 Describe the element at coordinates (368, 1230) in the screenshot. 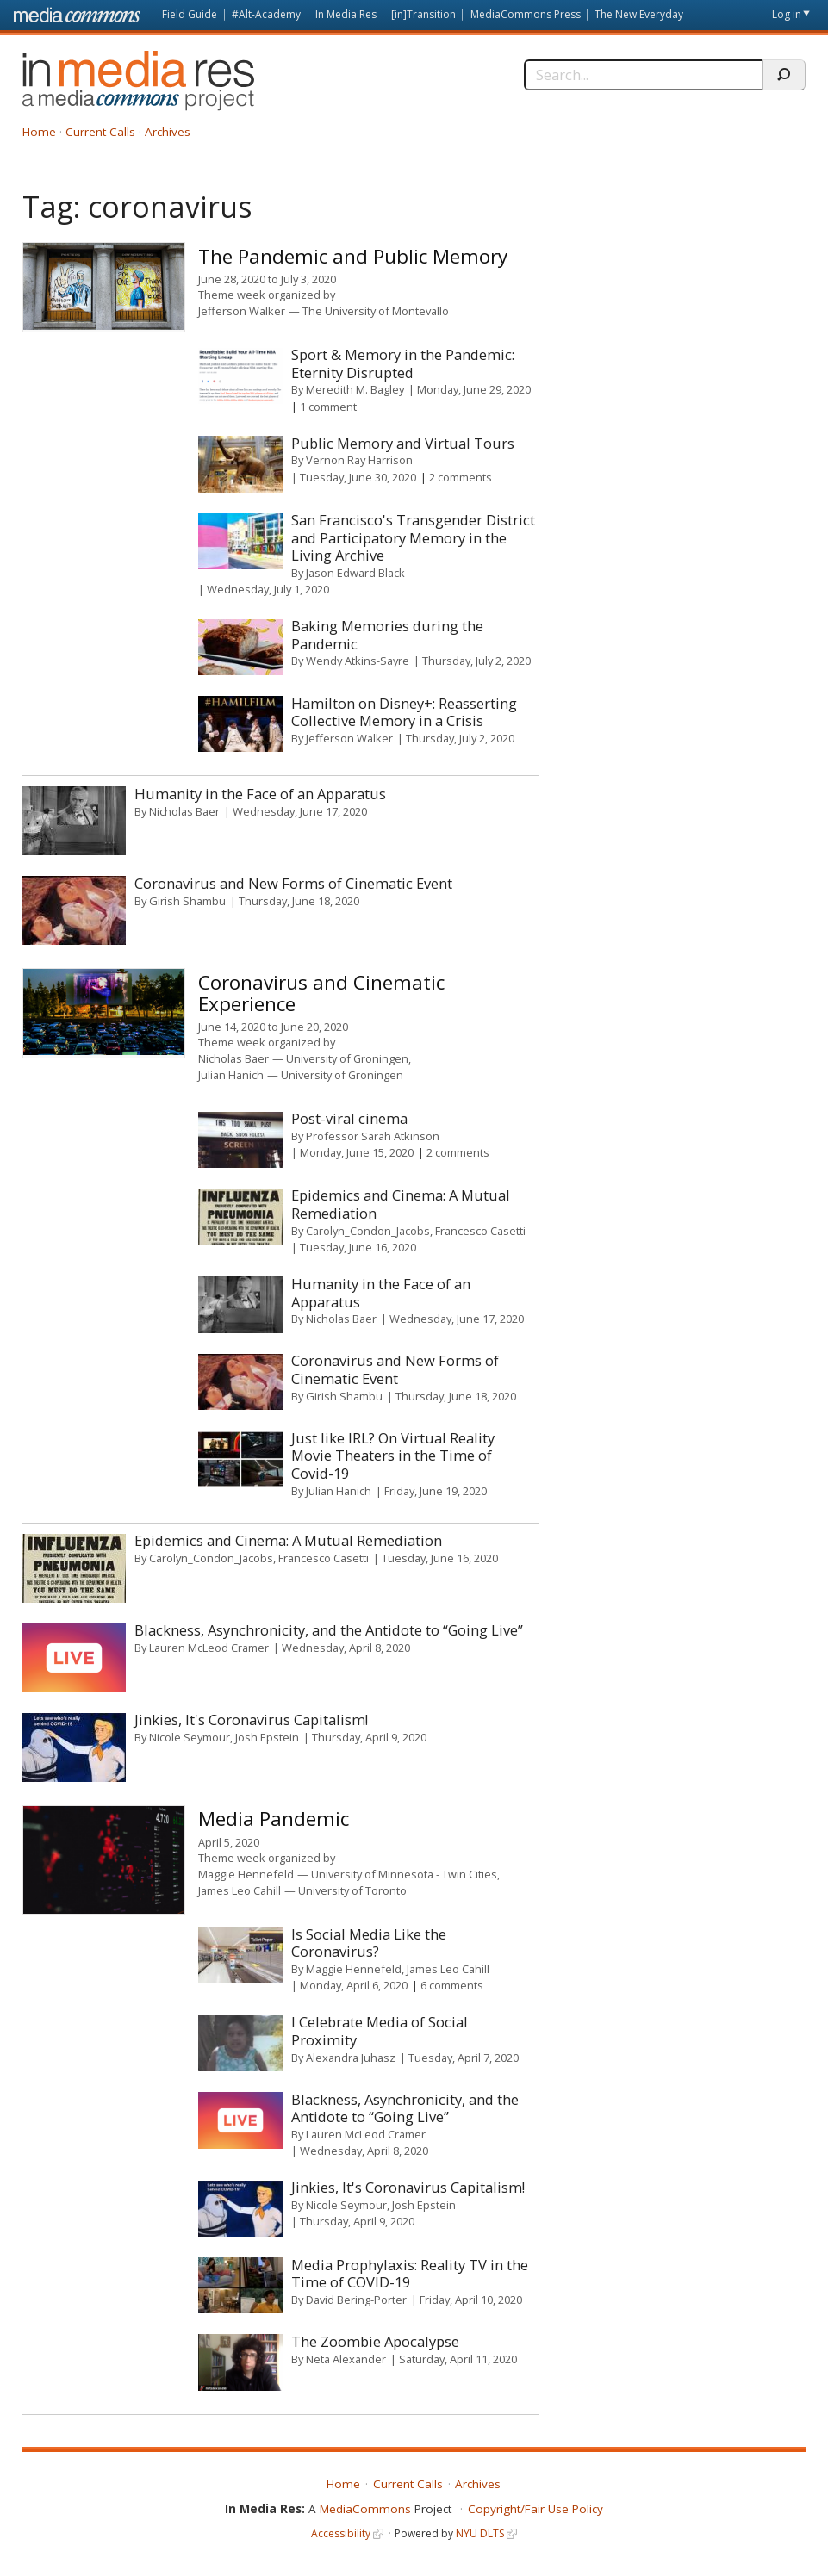

I see `Carolyn_Condon_Jacobs` at that location.